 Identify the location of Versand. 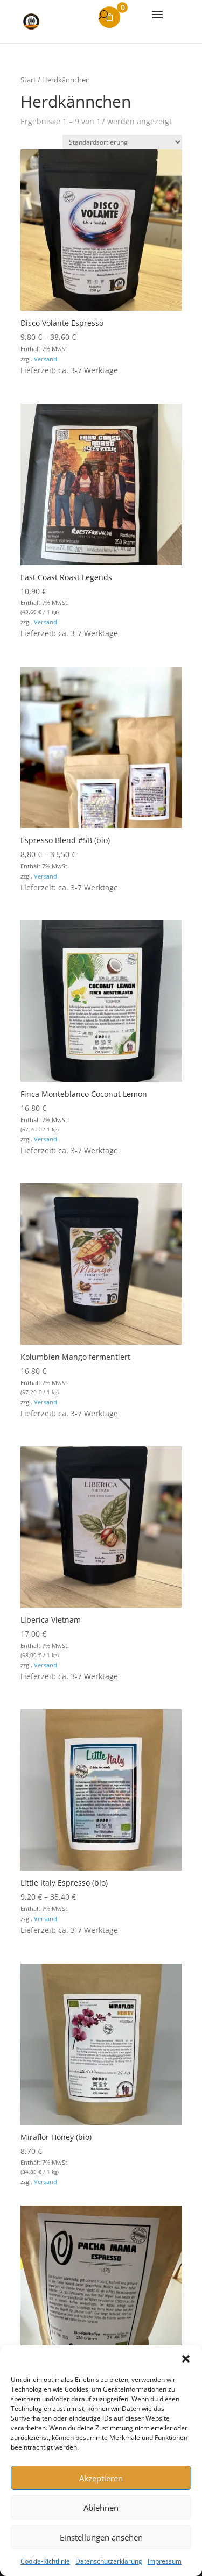
(45, 359).